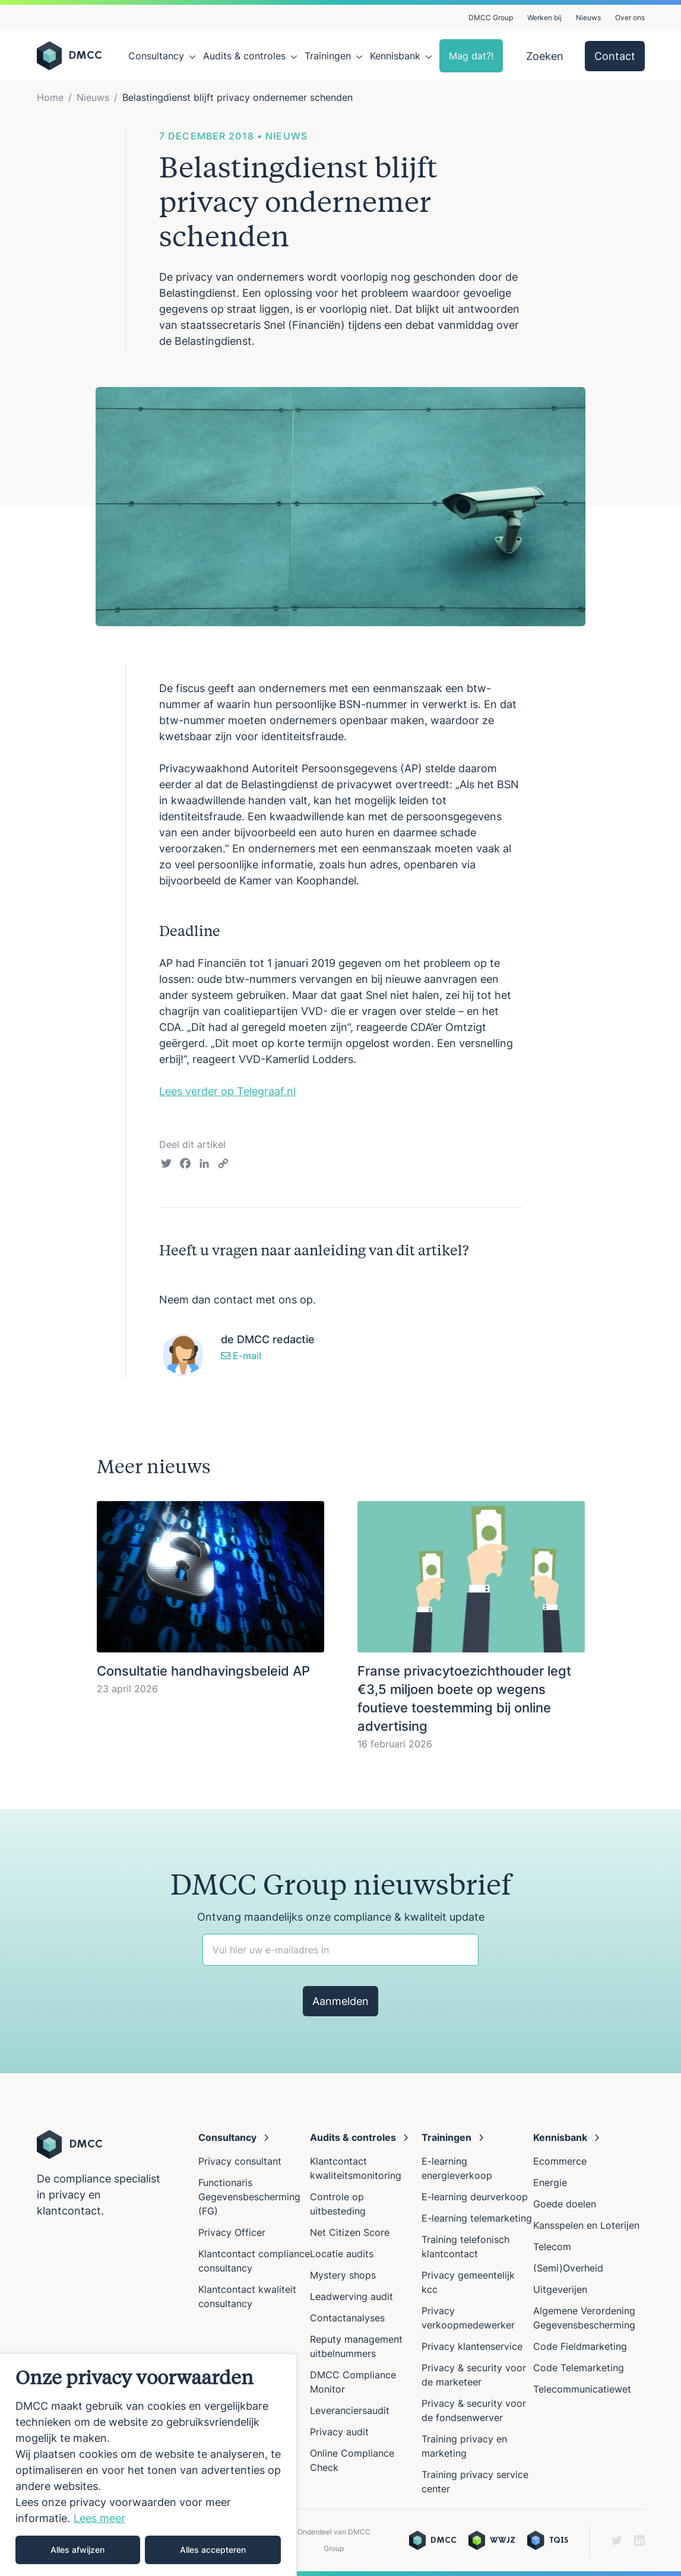 This screenshot has width=681, height=2576. Describe the element at coordinates (490, 17) in the screenshot. I see `DMCC Group` at that location.